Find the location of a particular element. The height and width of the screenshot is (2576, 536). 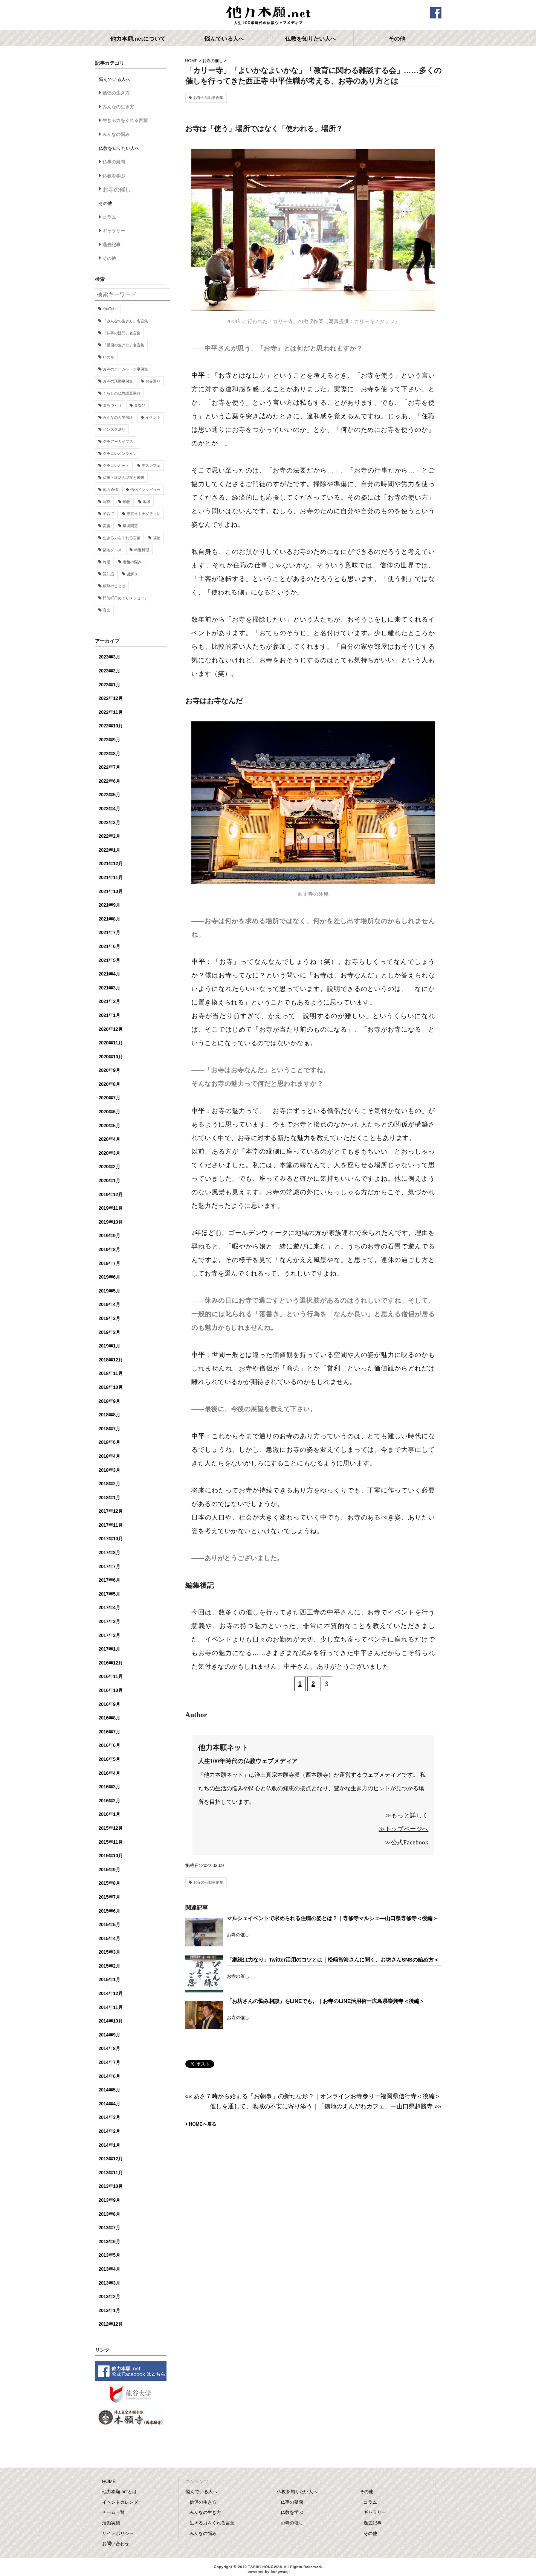

くらしの仏教語豆事典 is located at coordinates (121, 393).